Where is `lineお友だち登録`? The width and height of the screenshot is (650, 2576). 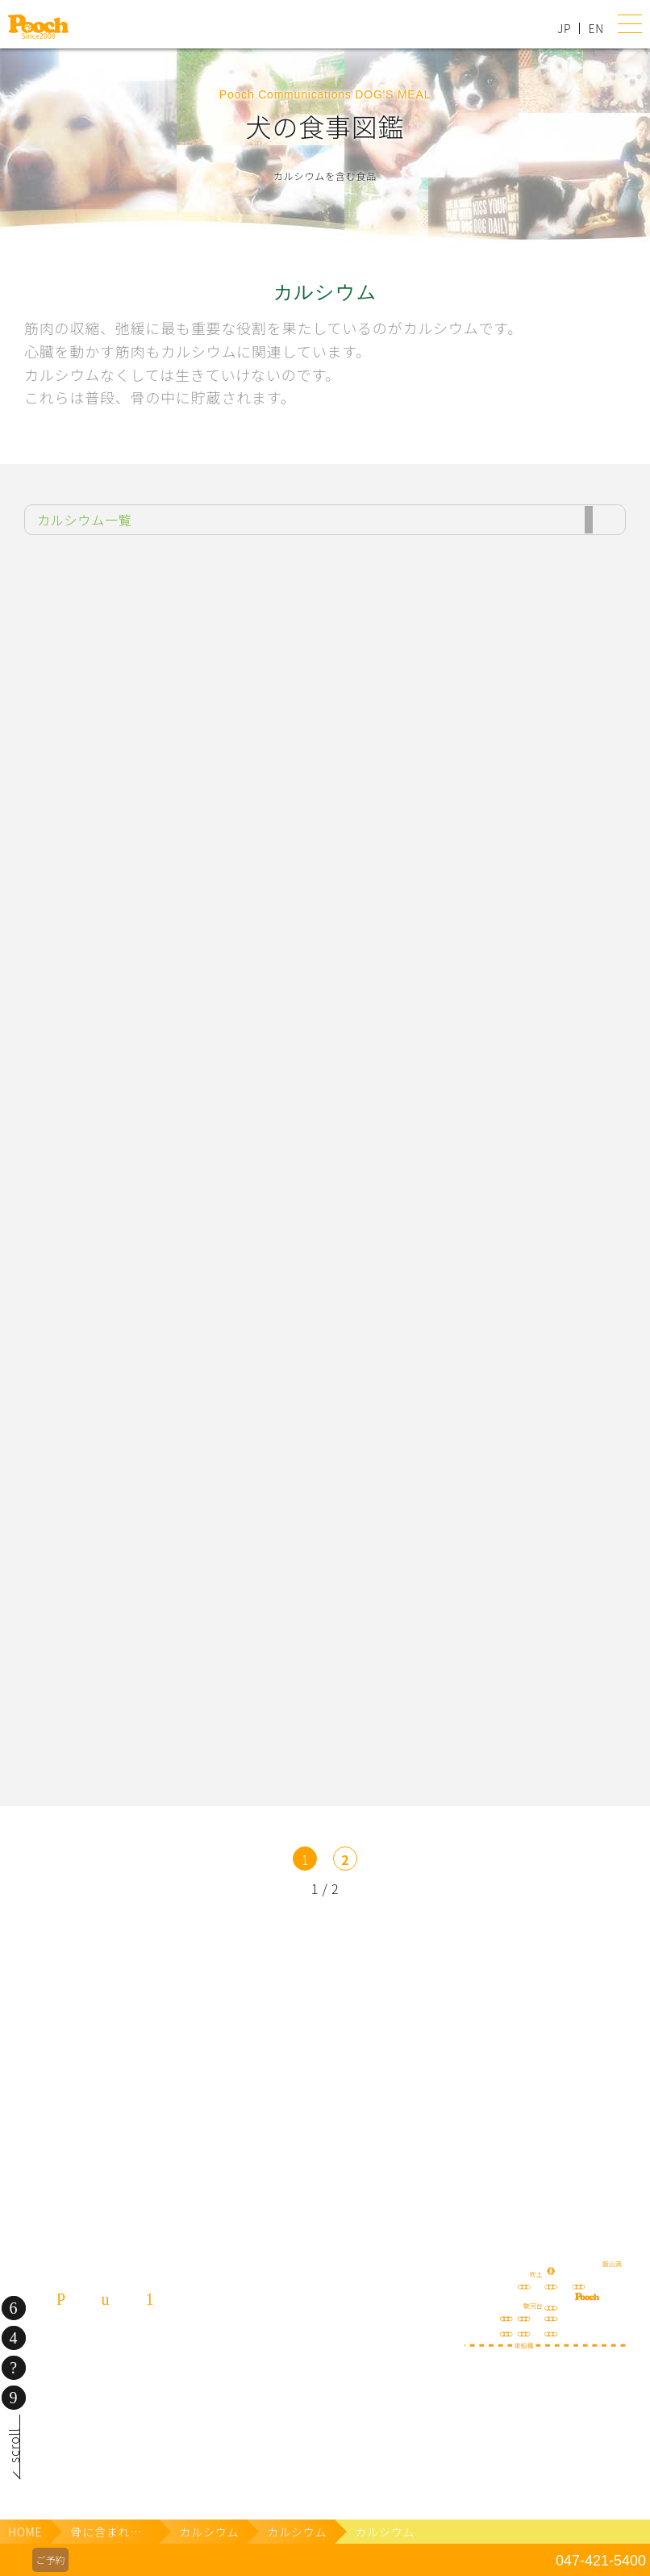 lineお友だち登録 is located at coordinates (488, 1943).